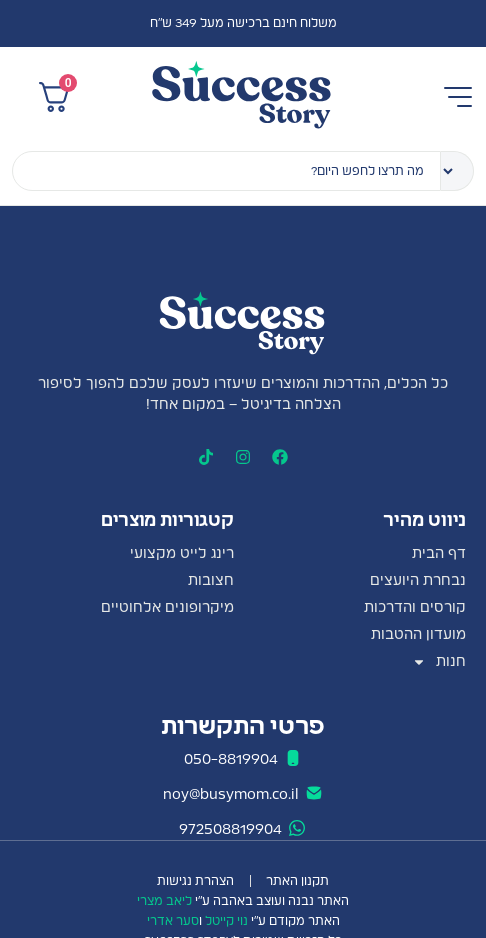 Image resolution: width=486 pixels, height=938 pixels. What do you see at coordinates (418, 635) in the screenshot?
I see `מועדון ההטבות` at bounding box center [418, 635].